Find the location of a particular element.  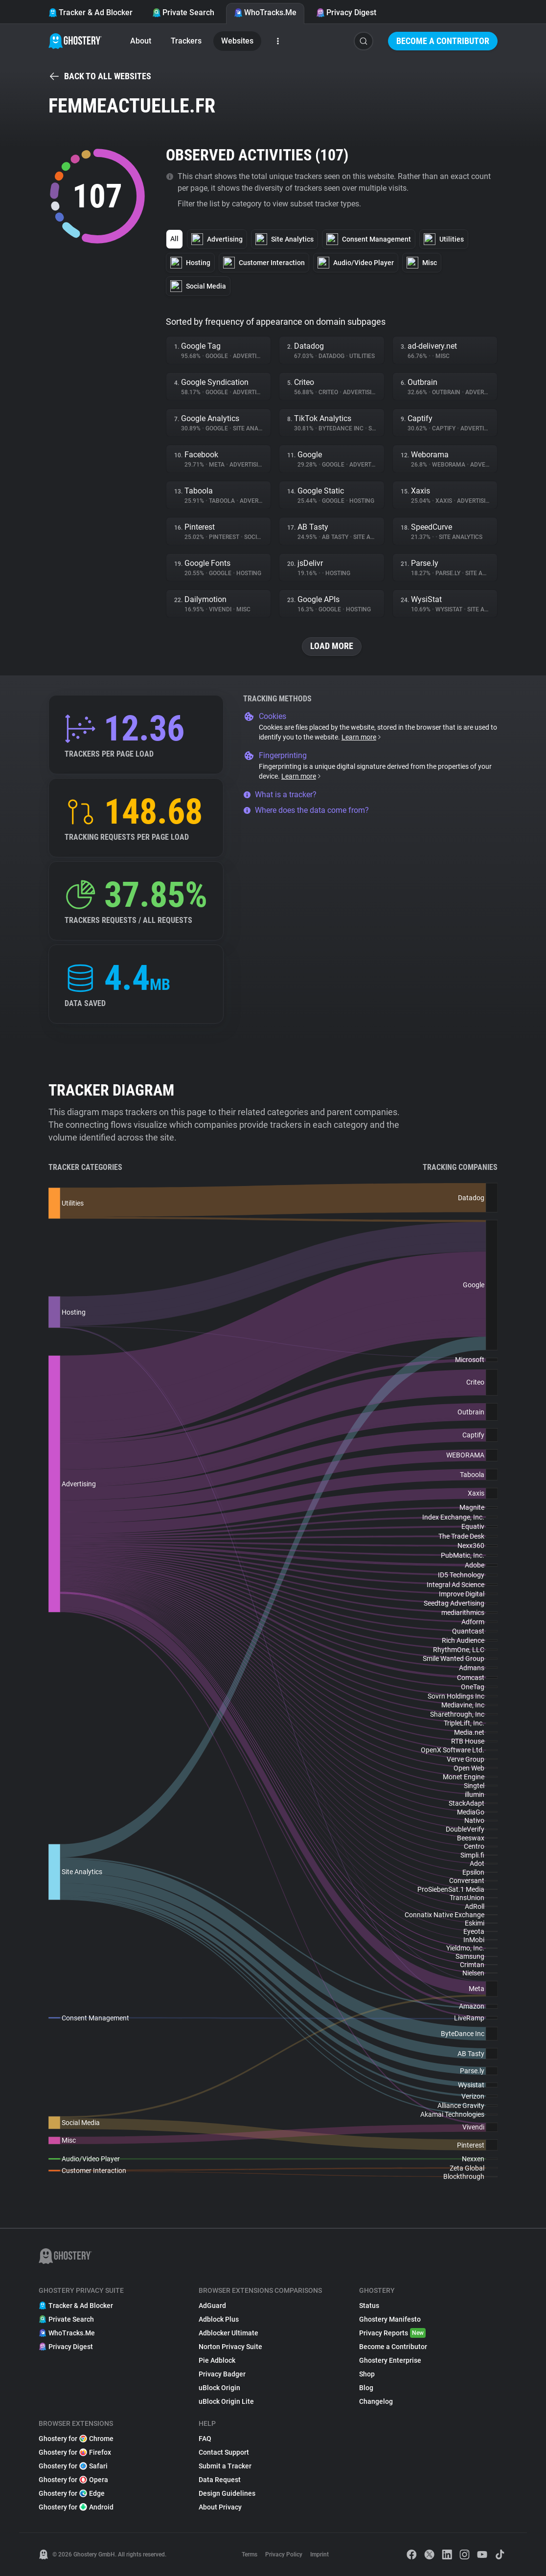

Ghostery for Firefox is located at coordinates (75, 2452).